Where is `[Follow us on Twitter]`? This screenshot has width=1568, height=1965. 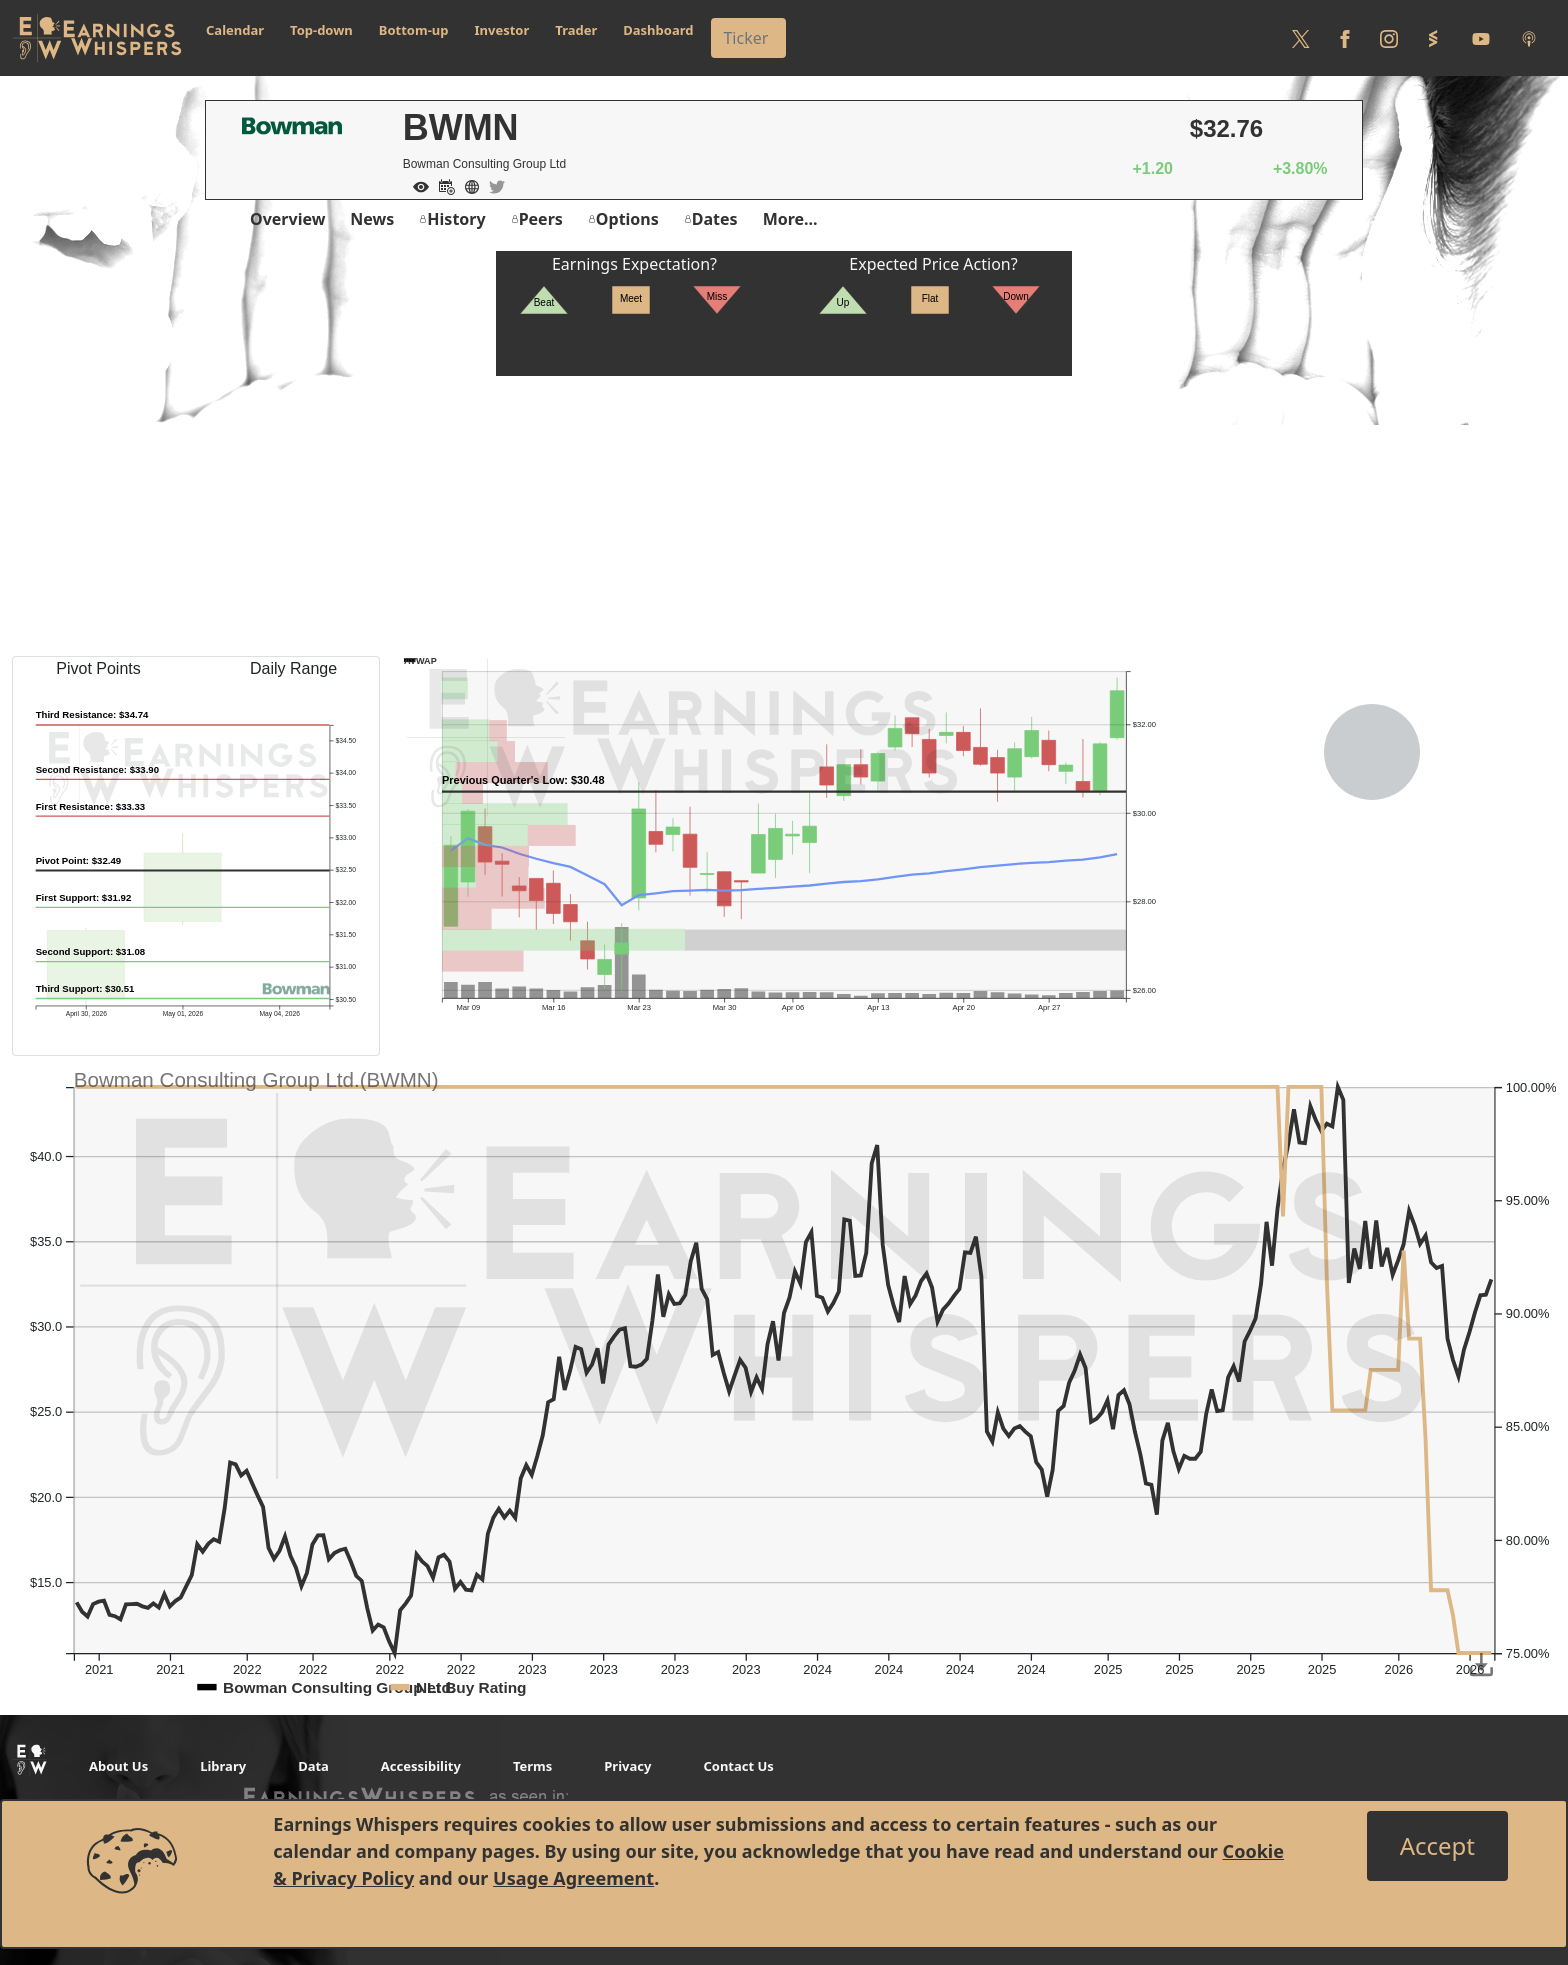 [Follow us on Twitter] is located at coordinates (1301, 38).